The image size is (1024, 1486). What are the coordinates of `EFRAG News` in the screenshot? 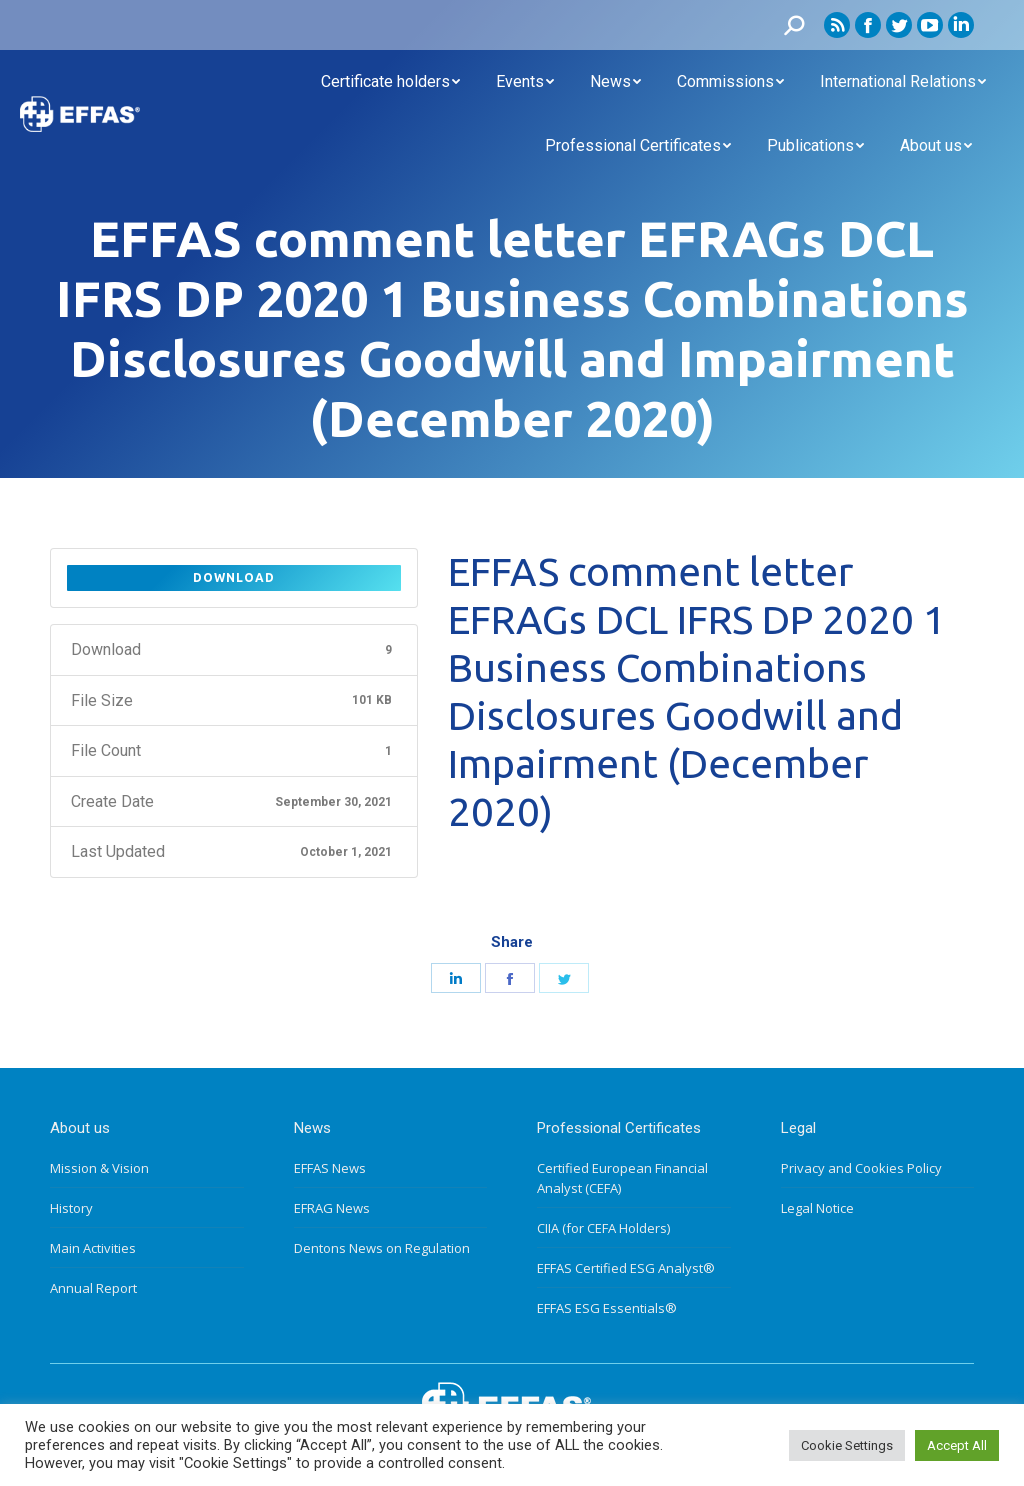 It's located at (332, 1208).